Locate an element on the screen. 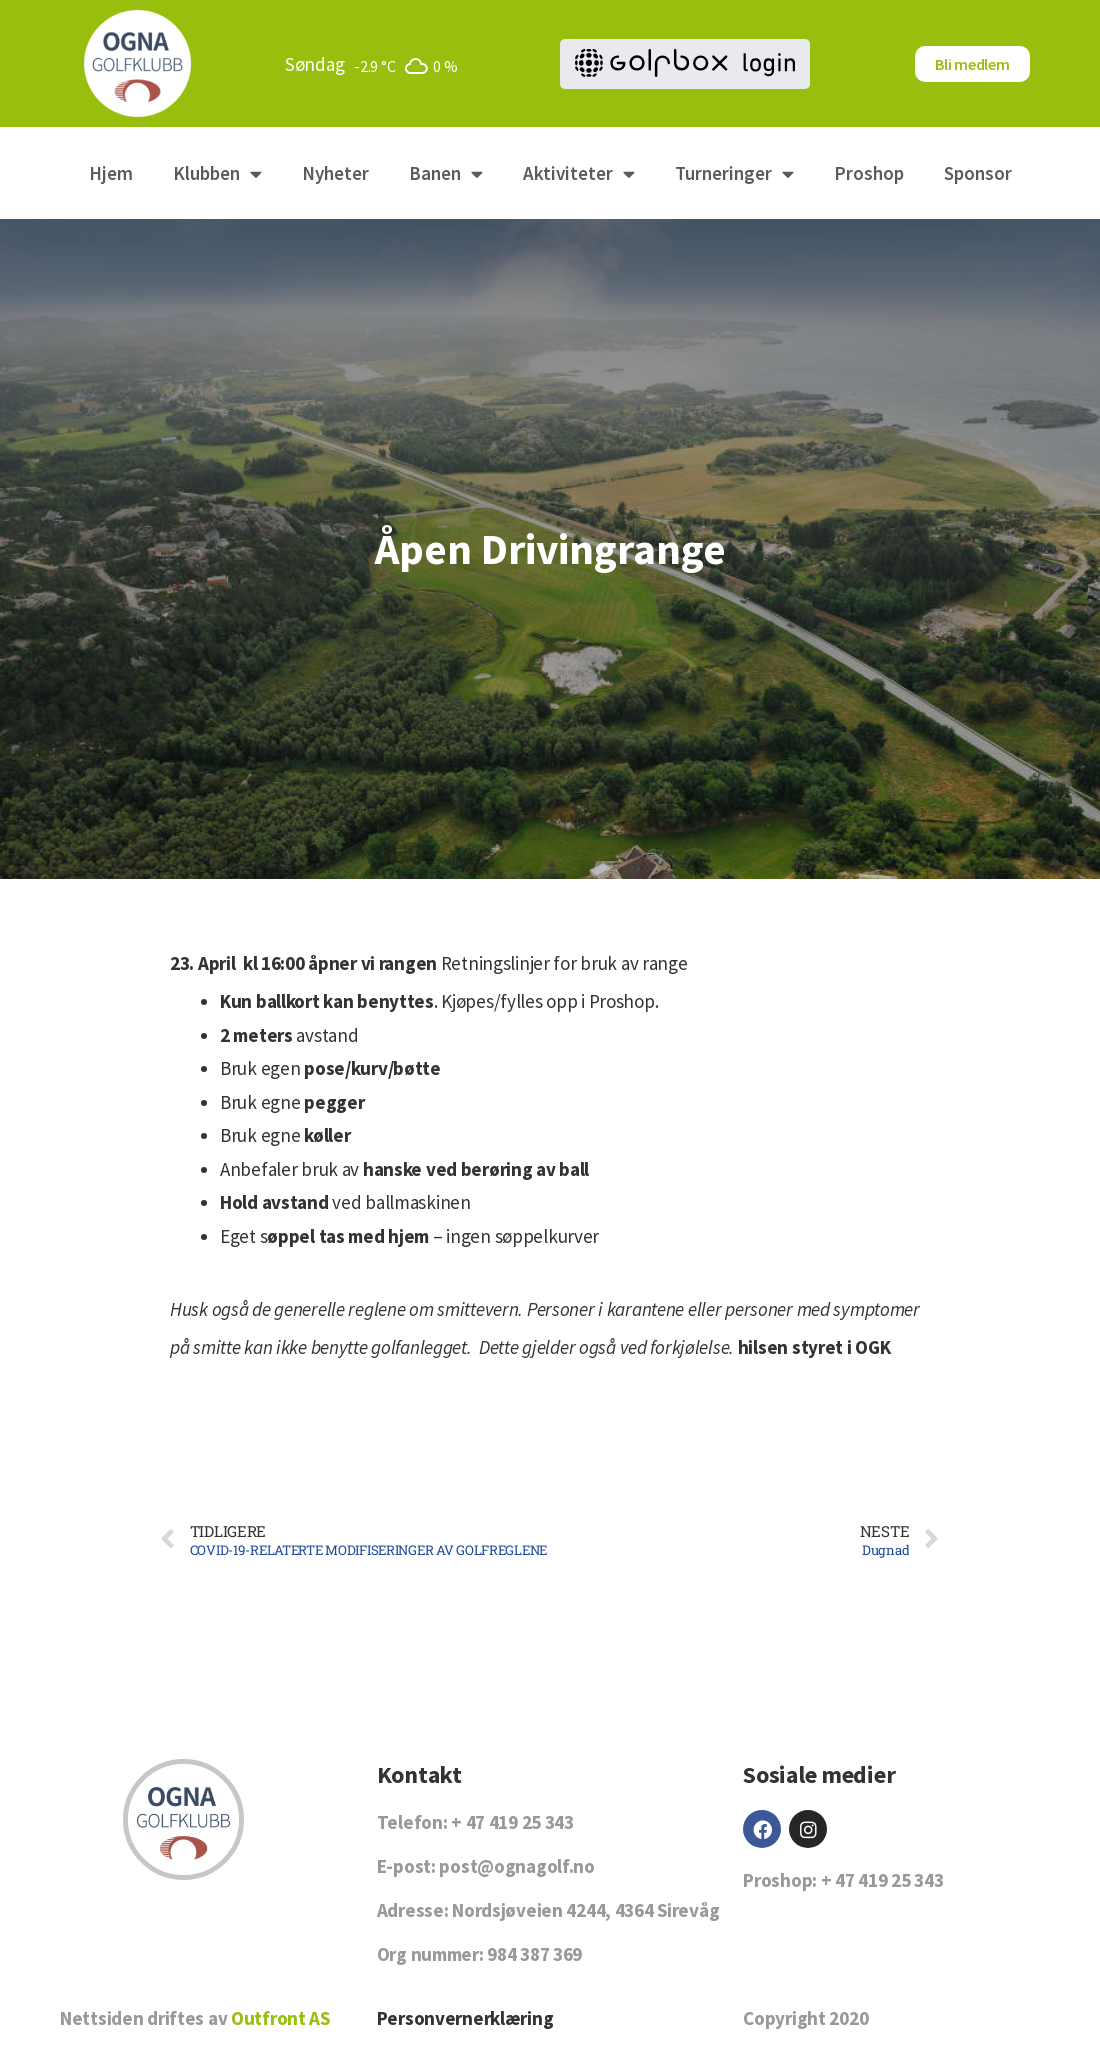 The width and height of the screenshot is (1100, 2060). Nyheter is located at coordinates (335, 173).